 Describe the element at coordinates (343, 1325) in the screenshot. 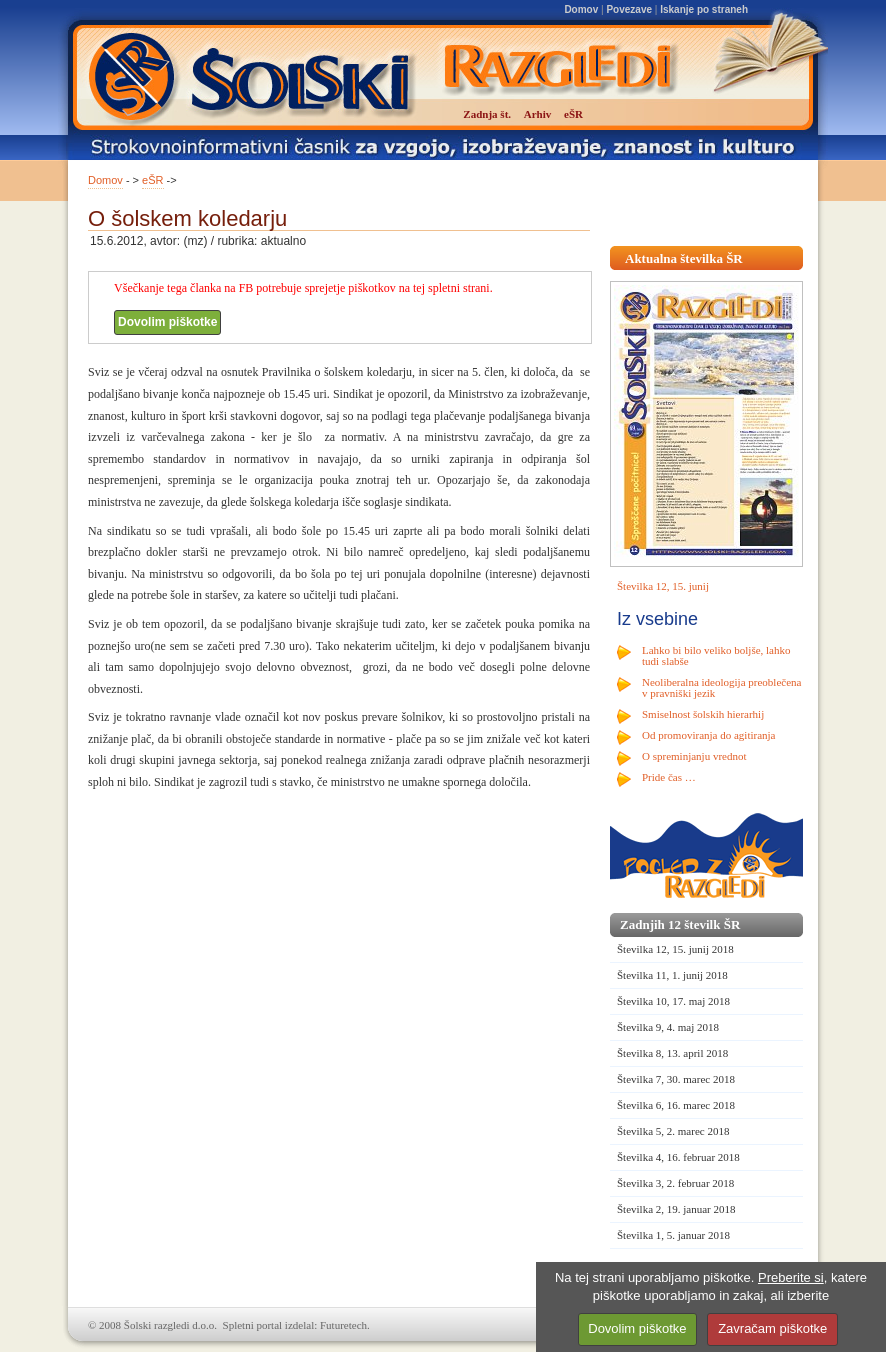

I see `Futuretech` at that location.